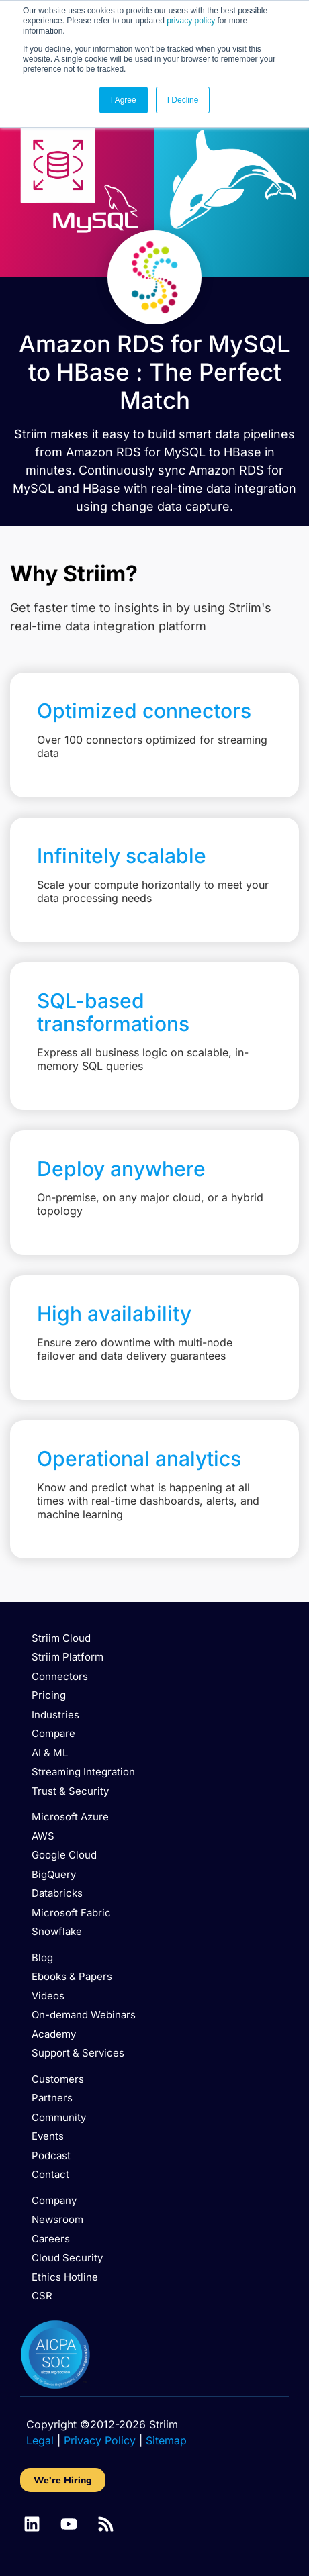 The width and height of the screenshot is (309, 2576). Describe the element at coordinates (71, 1912) in the screenshot. I see `Microsoft Fabric` at that location.